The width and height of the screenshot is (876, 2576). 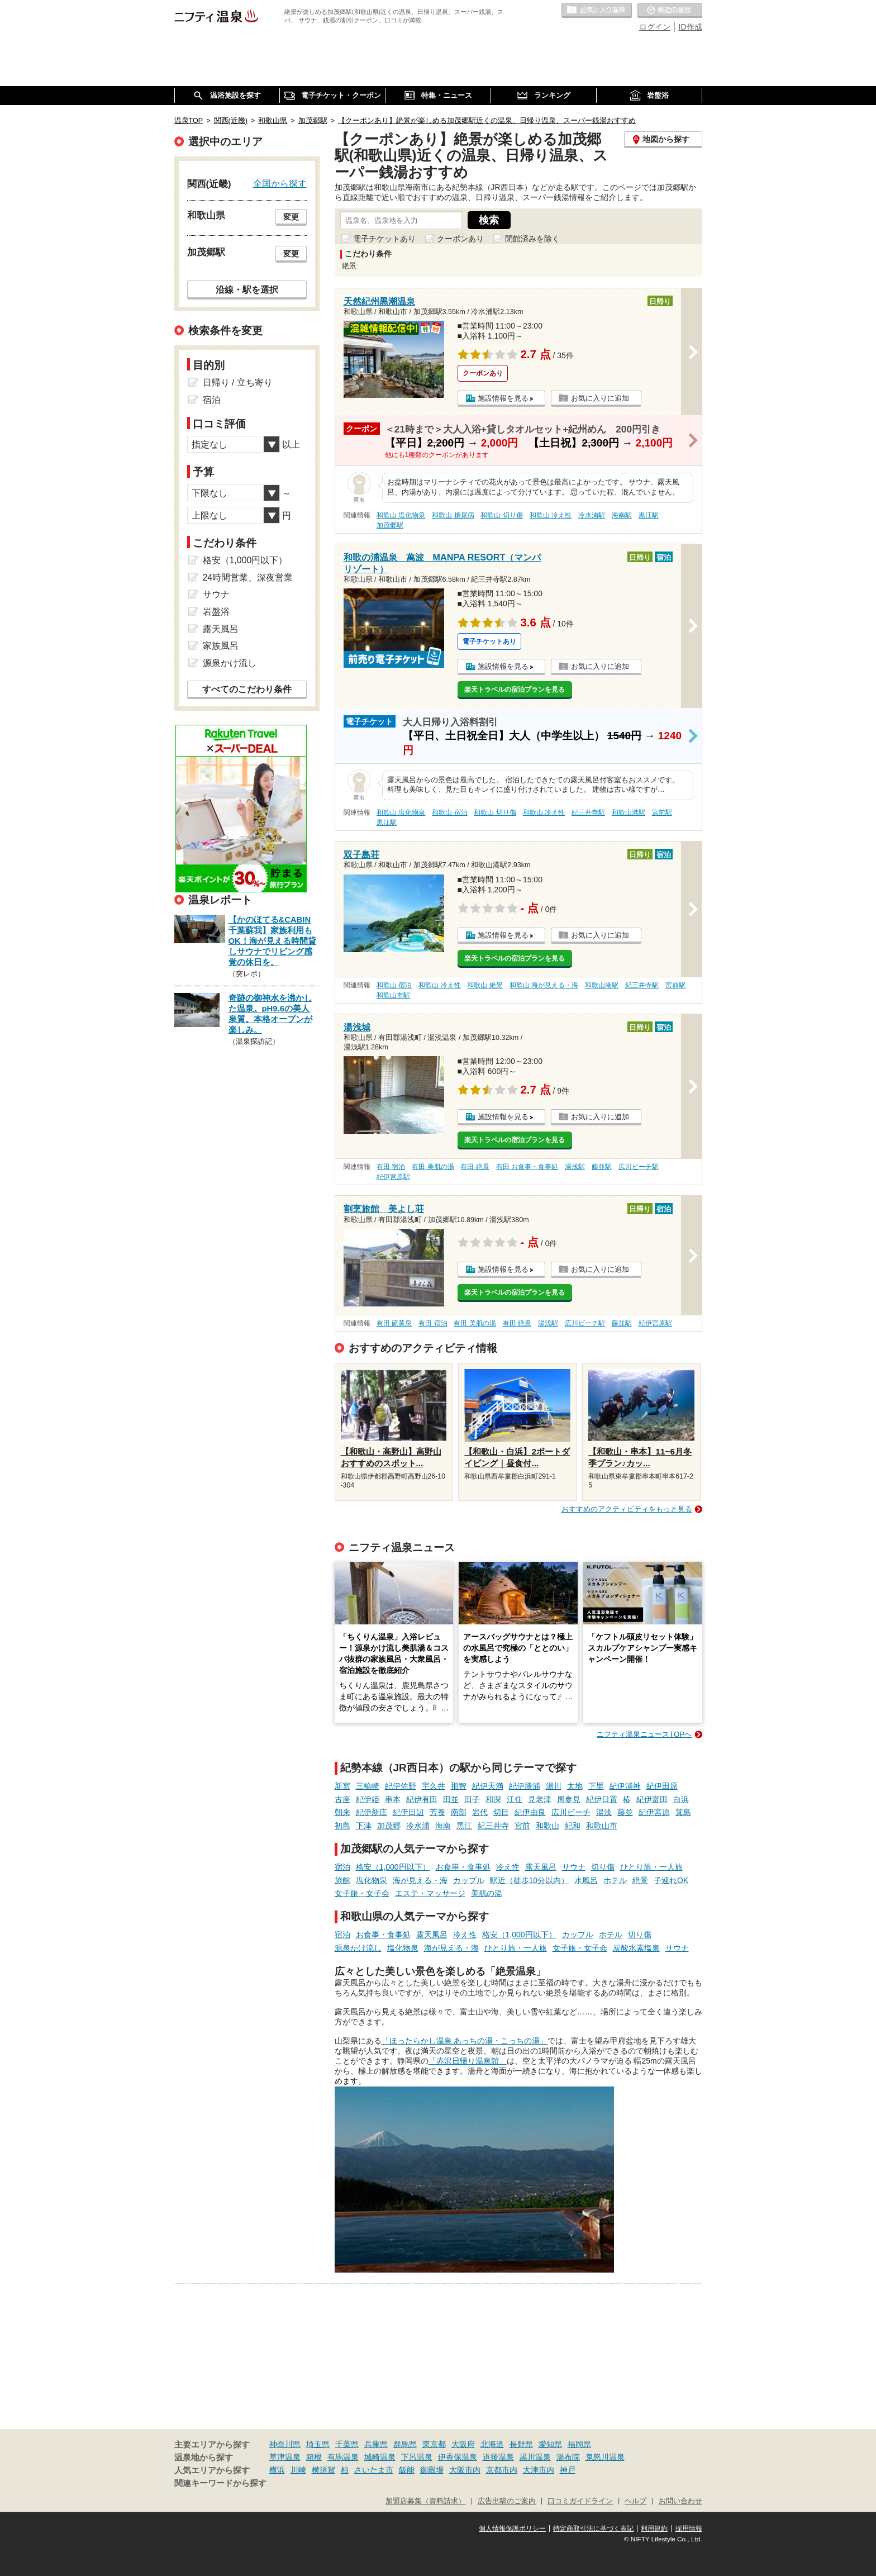 What do you see at coordinates (464, 2469) in the screenshot?
I see `大阪市内` at bounding box center [464, 2469].